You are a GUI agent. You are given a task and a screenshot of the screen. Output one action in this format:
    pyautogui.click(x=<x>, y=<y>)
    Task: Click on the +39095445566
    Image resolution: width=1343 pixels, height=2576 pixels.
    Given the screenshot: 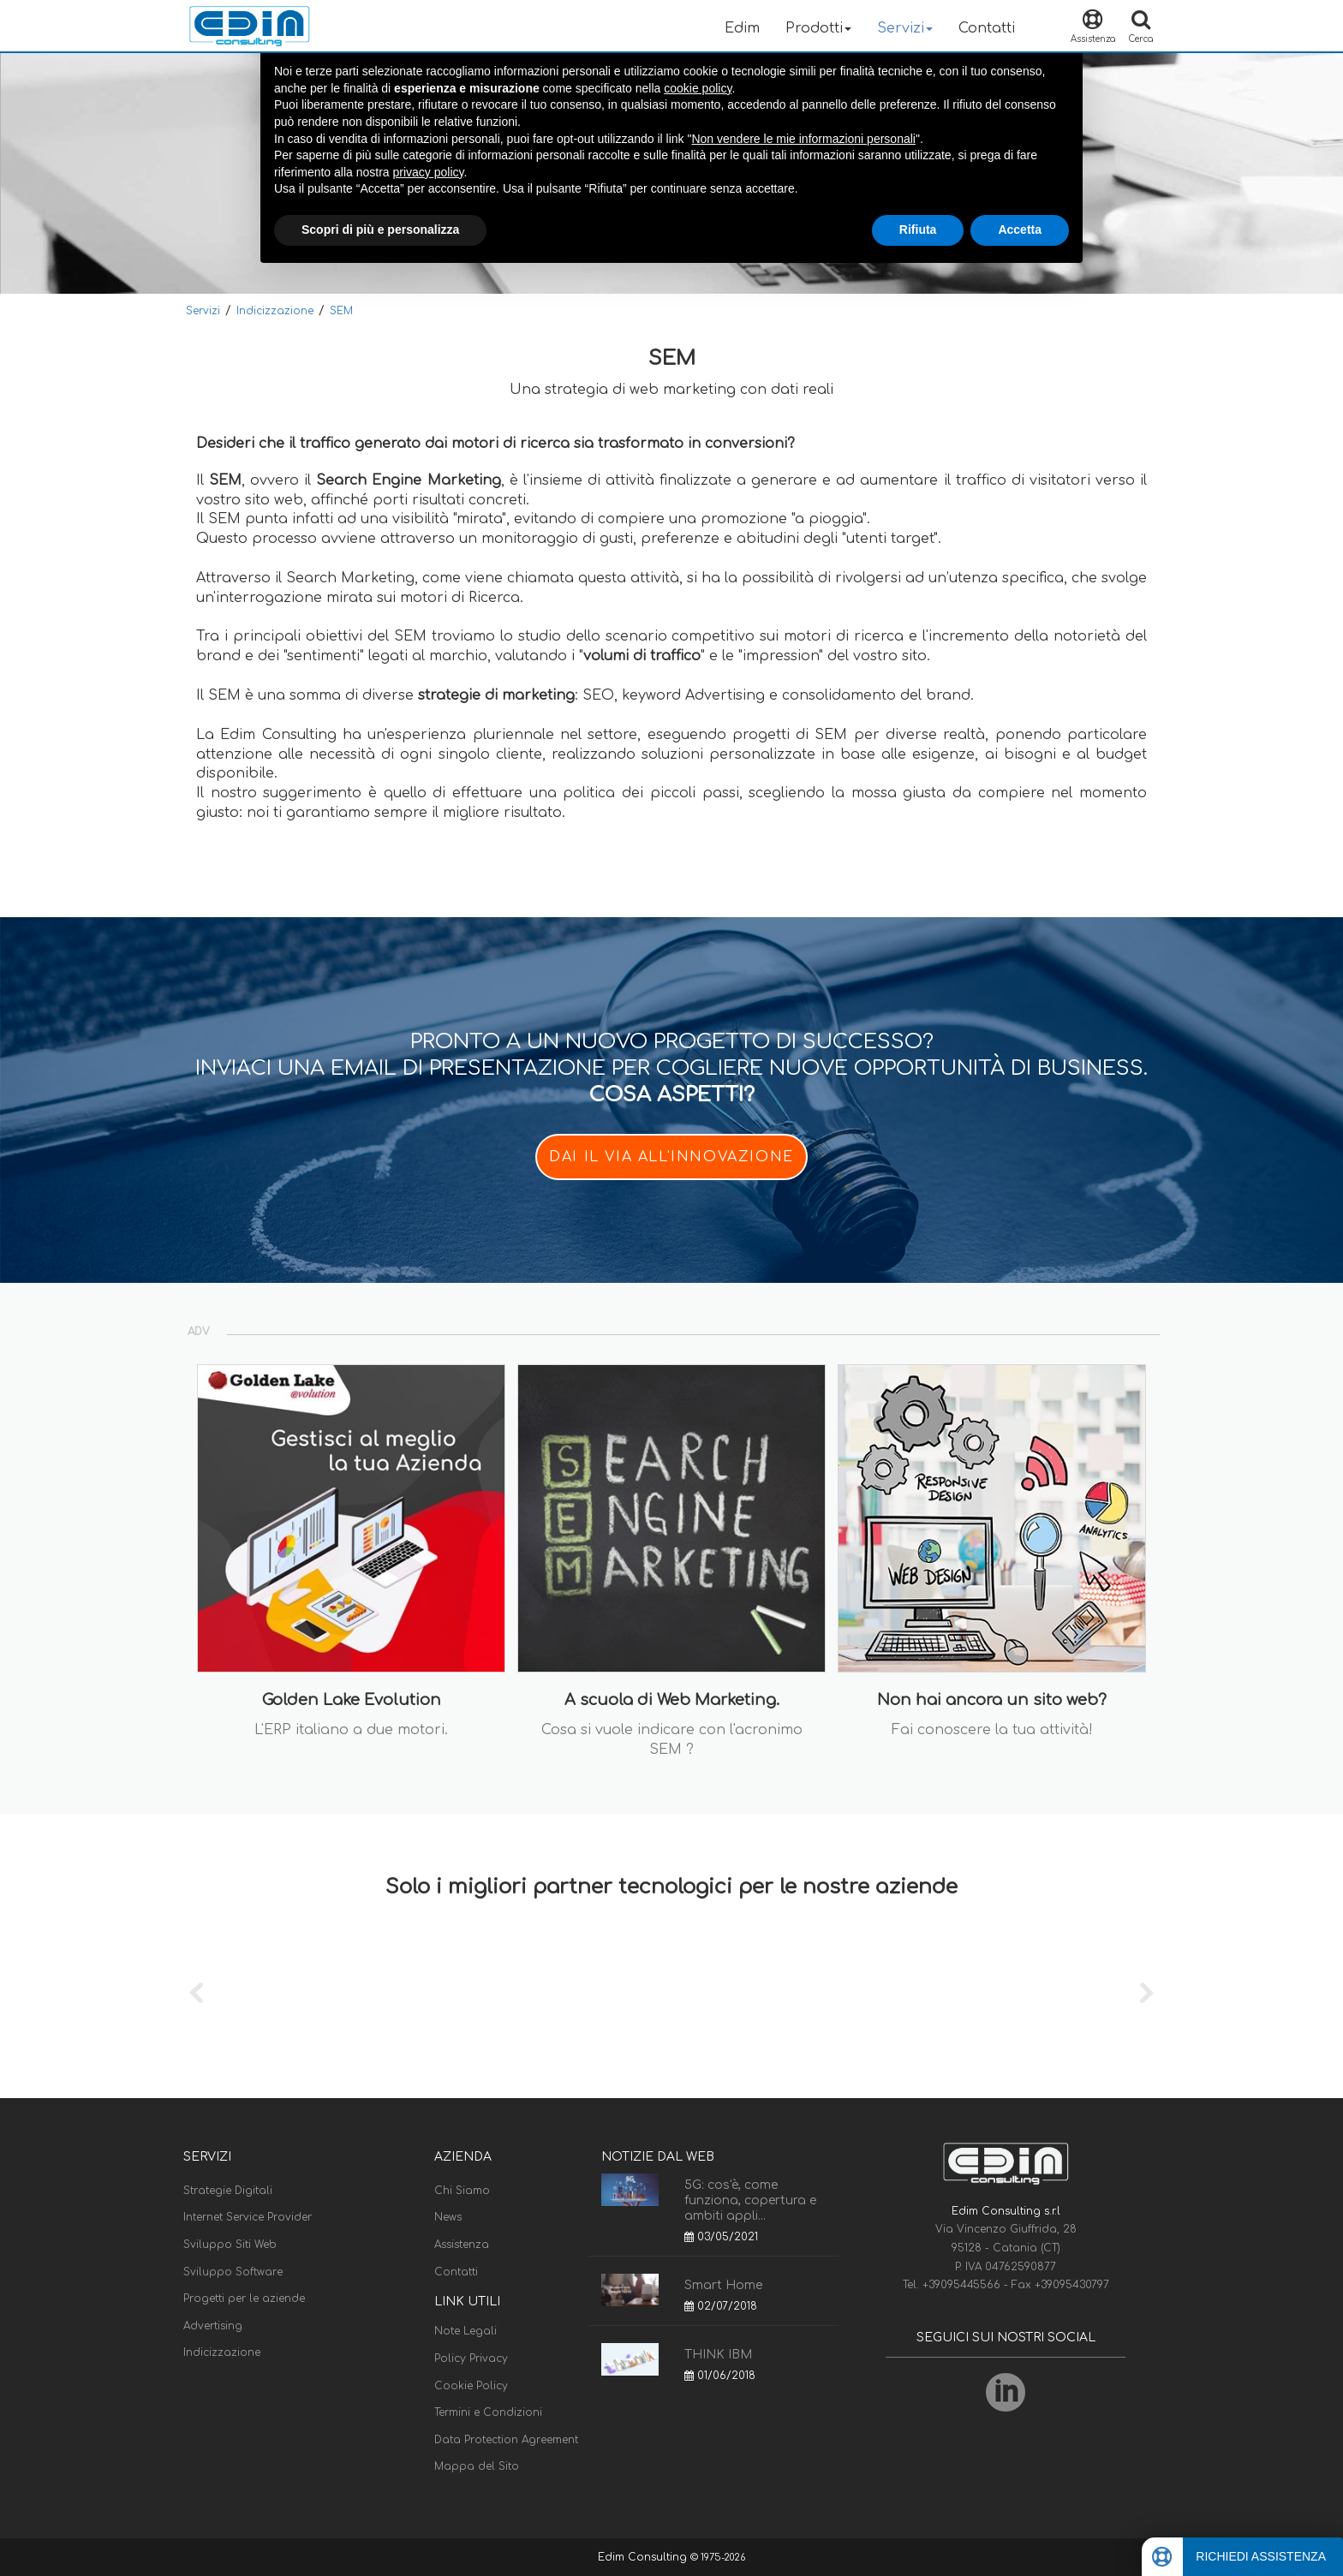 What is the action you would take?
    pyautogui.click(x=963, y=2285)
    